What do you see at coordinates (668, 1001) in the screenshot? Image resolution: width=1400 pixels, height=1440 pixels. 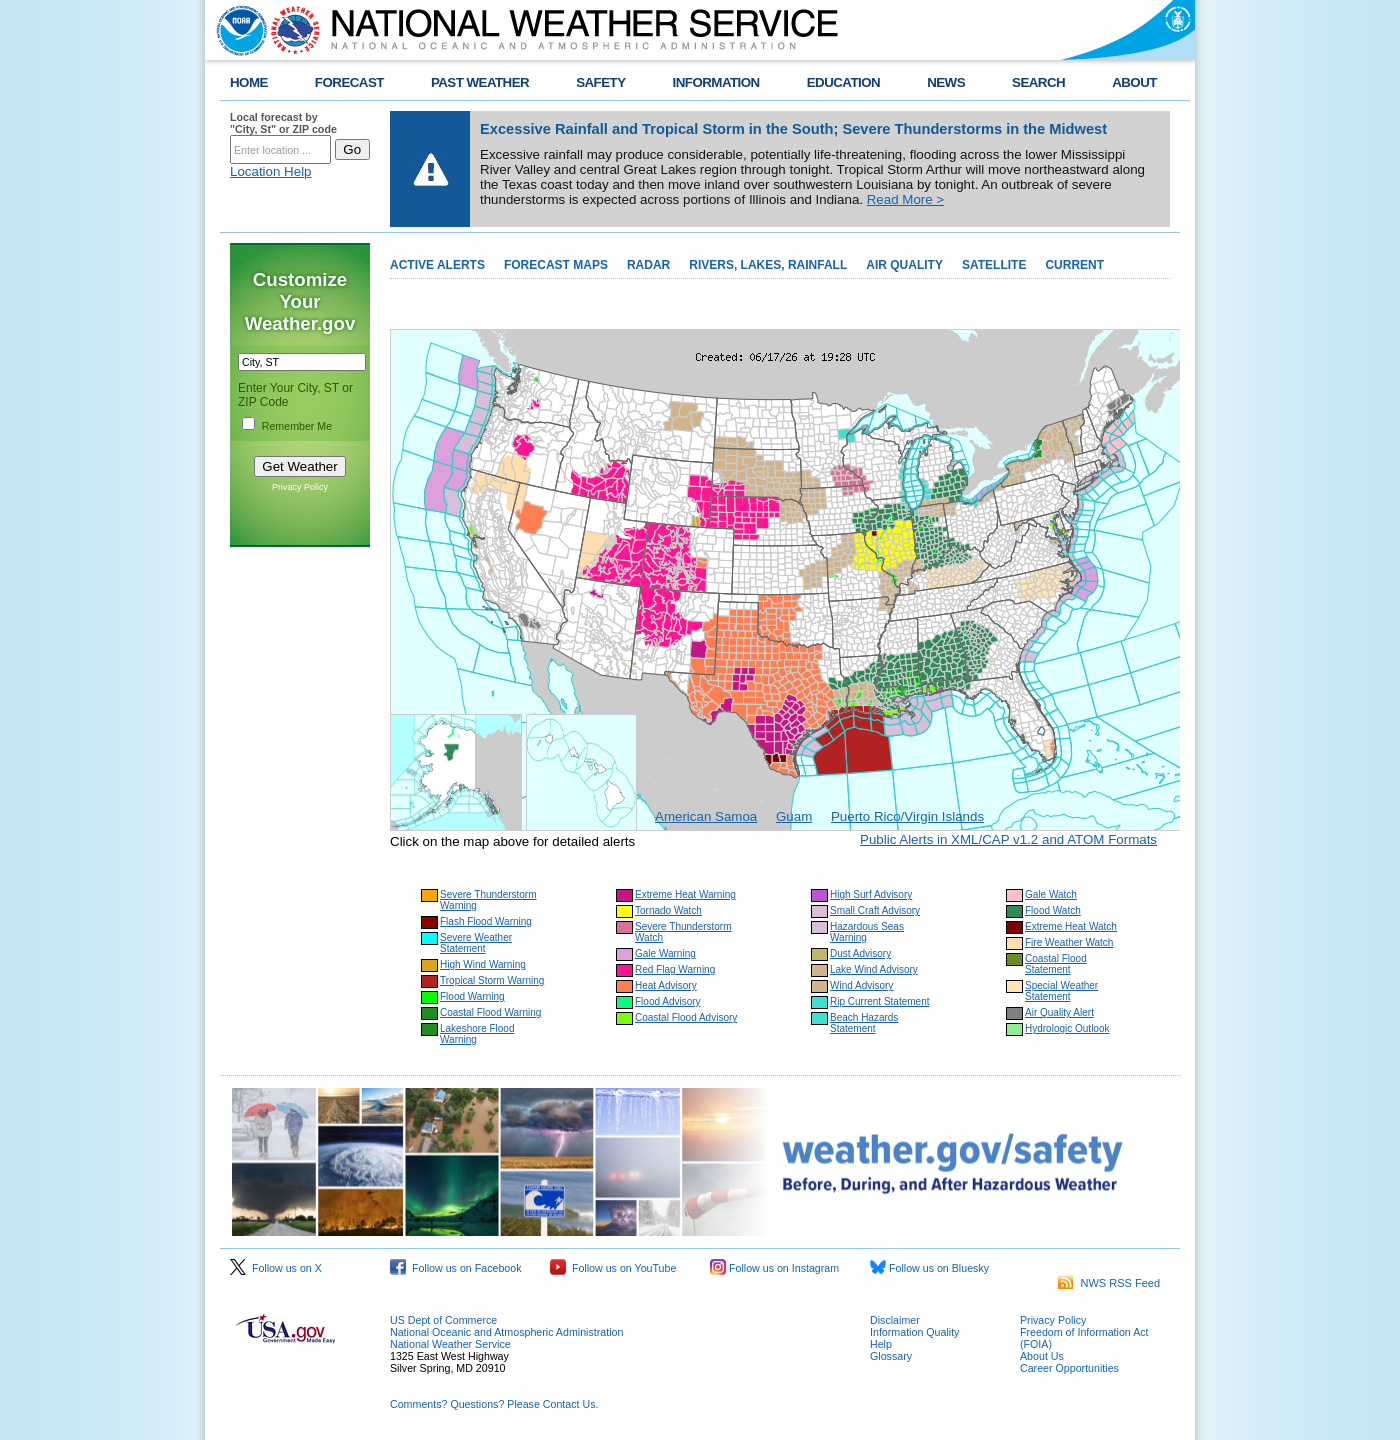 I see `Flood Advisory` at bounding box center [668, 1001].